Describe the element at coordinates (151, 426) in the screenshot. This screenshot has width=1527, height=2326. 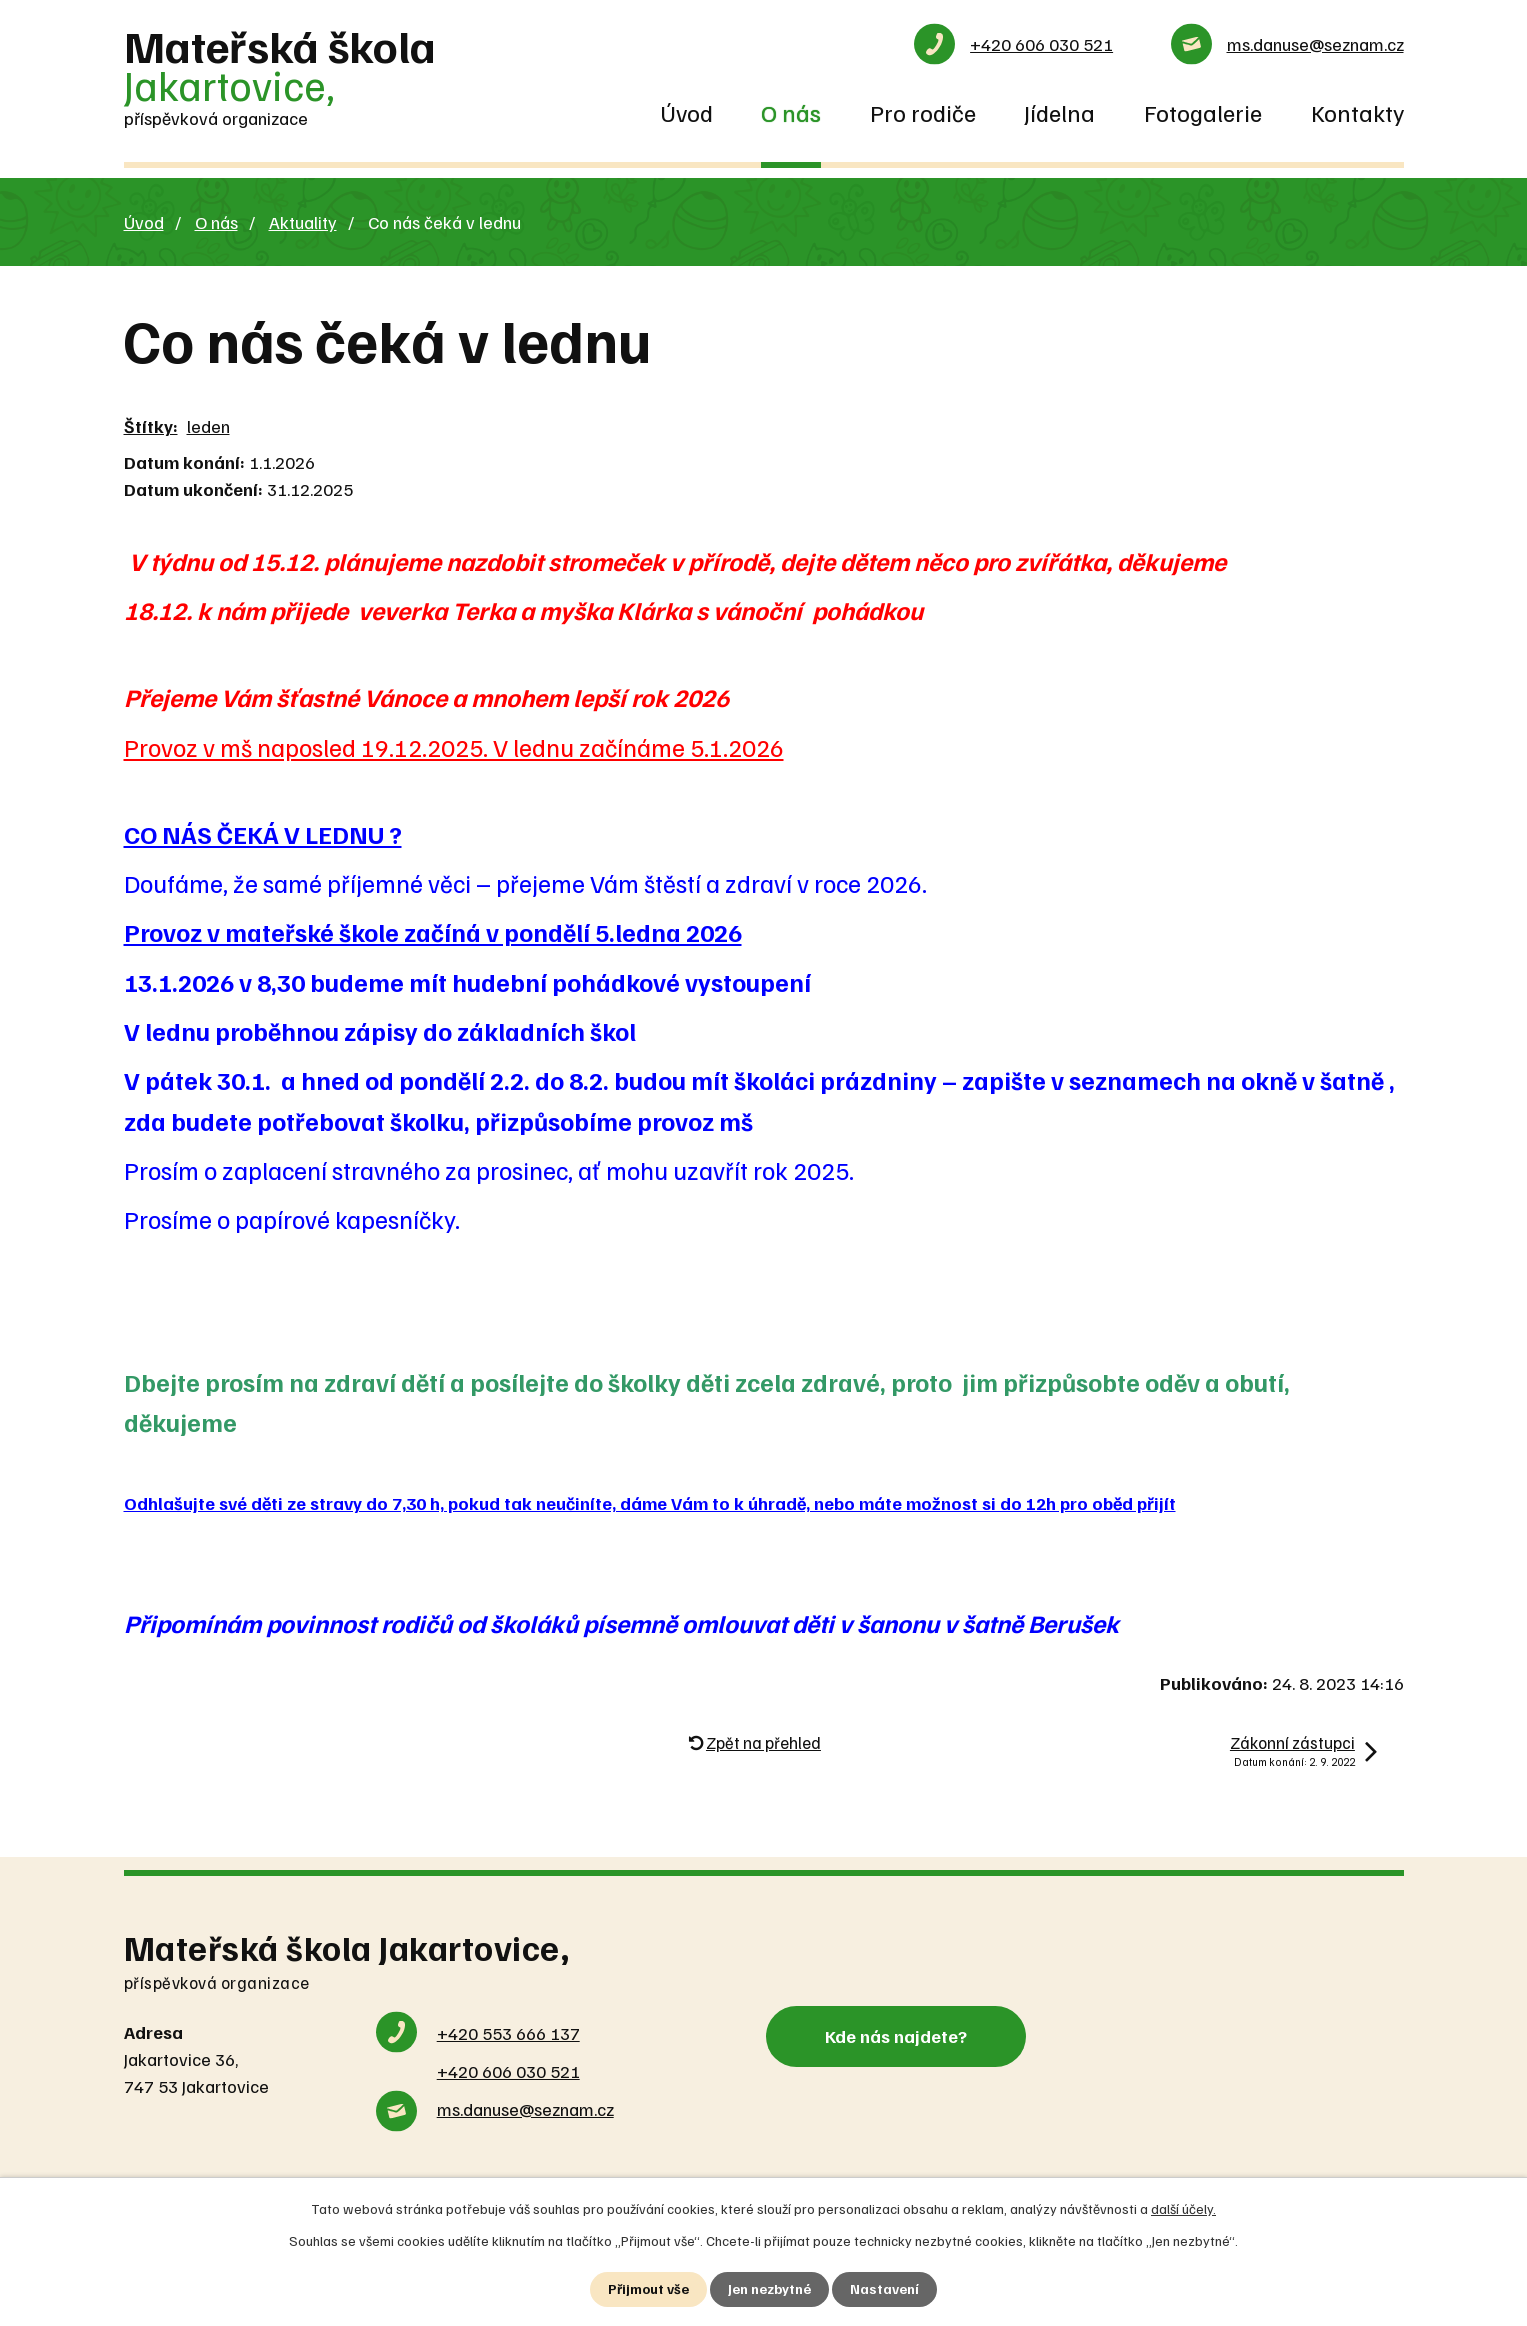
I see `Štítky:` at that location.